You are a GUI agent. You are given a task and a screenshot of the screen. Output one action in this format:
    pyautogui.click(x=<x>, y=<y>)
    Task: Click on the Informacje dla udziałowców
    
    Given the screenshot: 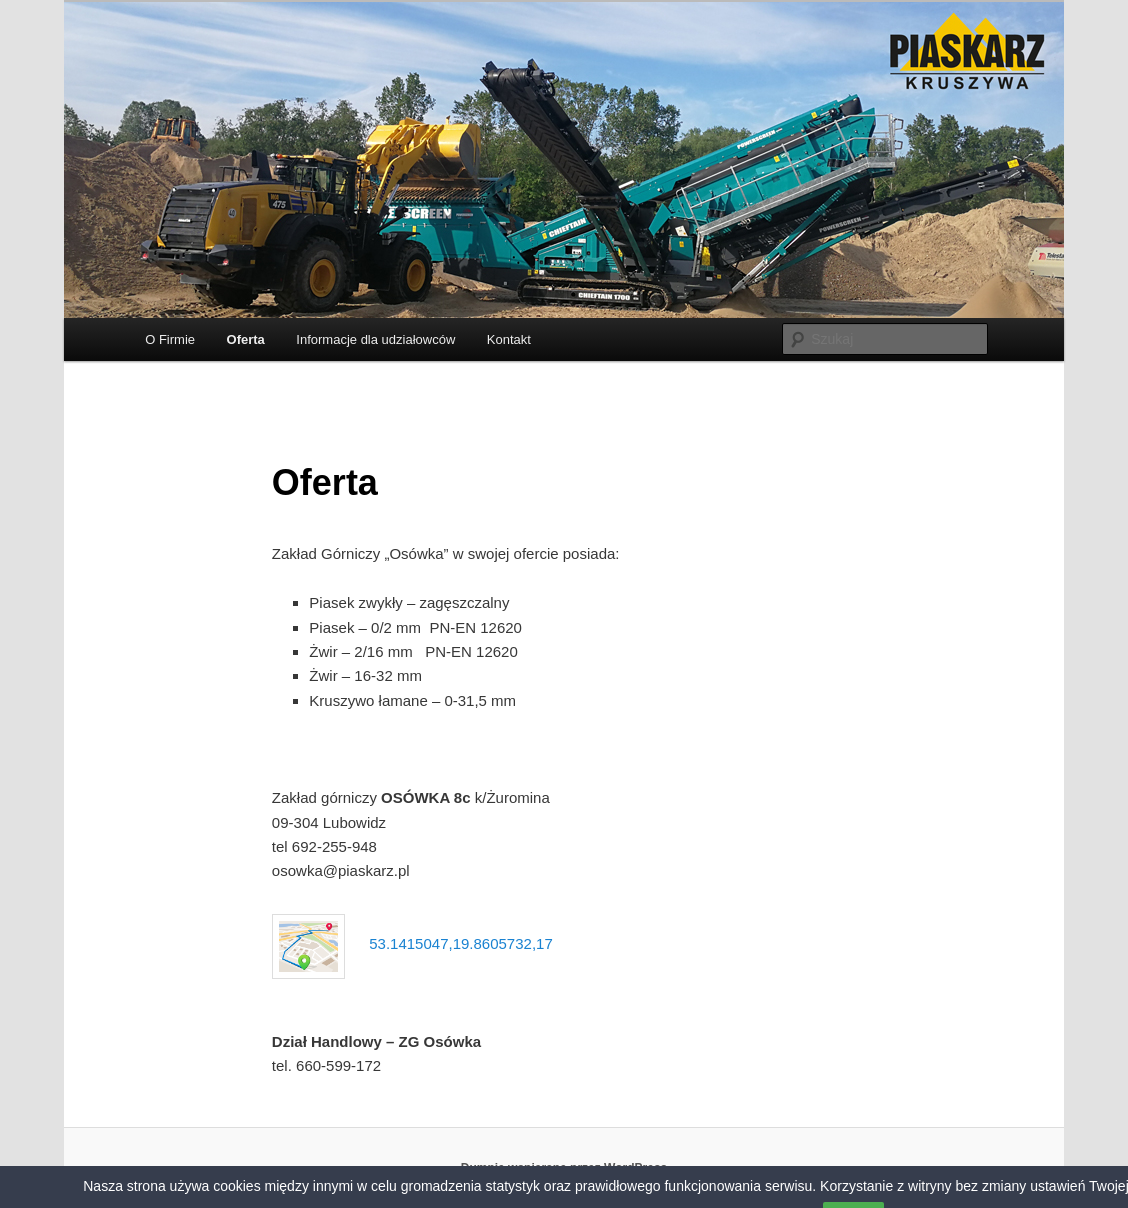 What is the action you would take?
    pyautogui.click(x=375, y=339)
    